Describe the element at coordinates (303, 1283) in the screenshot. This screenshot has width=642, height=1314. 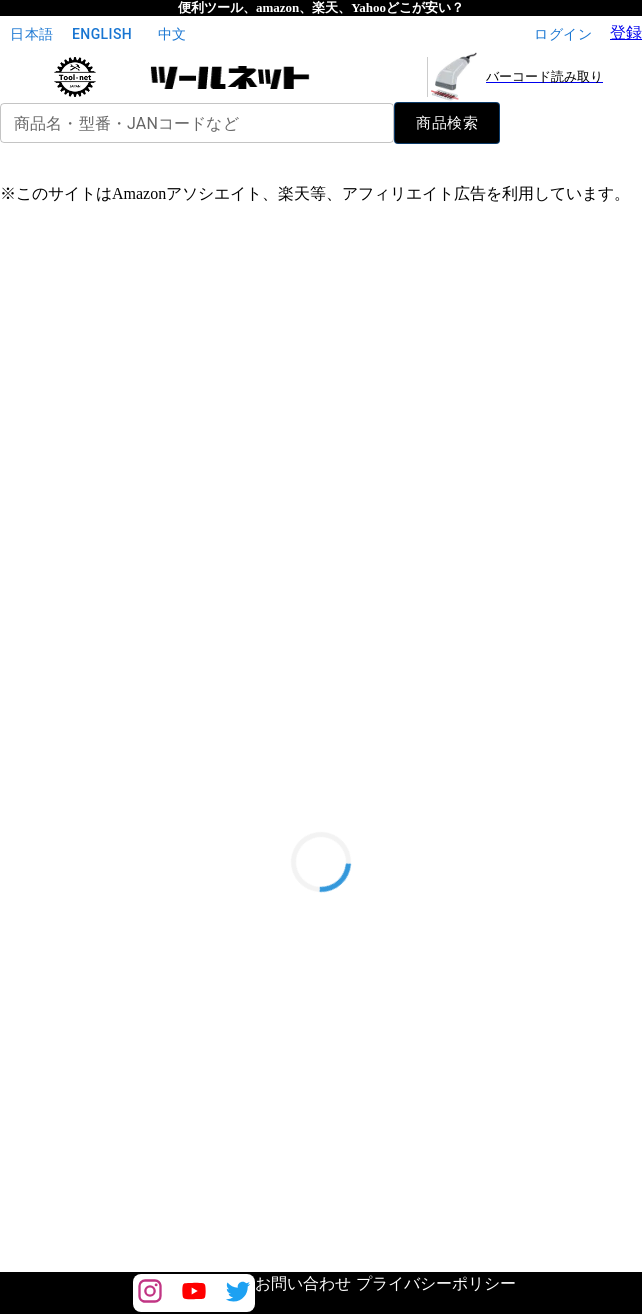
I see `お問い合わせ` at that location.